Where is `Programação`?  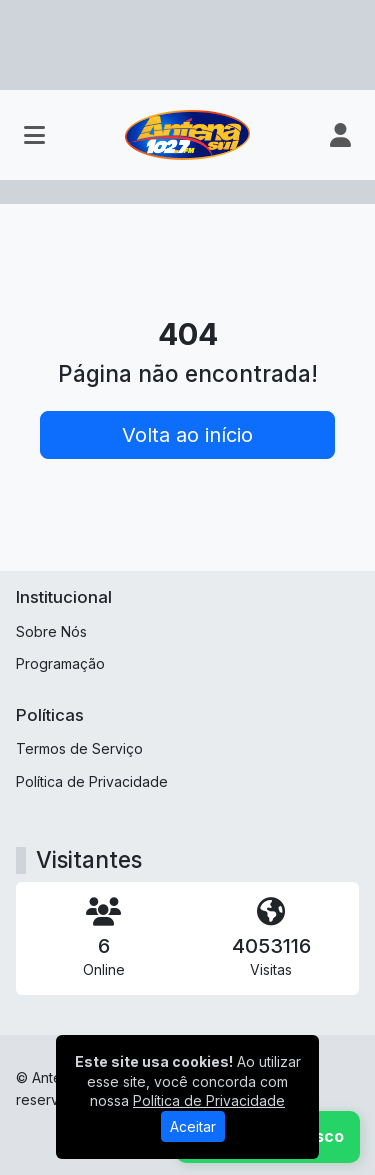 Programação is located at coordinates (60, 663).